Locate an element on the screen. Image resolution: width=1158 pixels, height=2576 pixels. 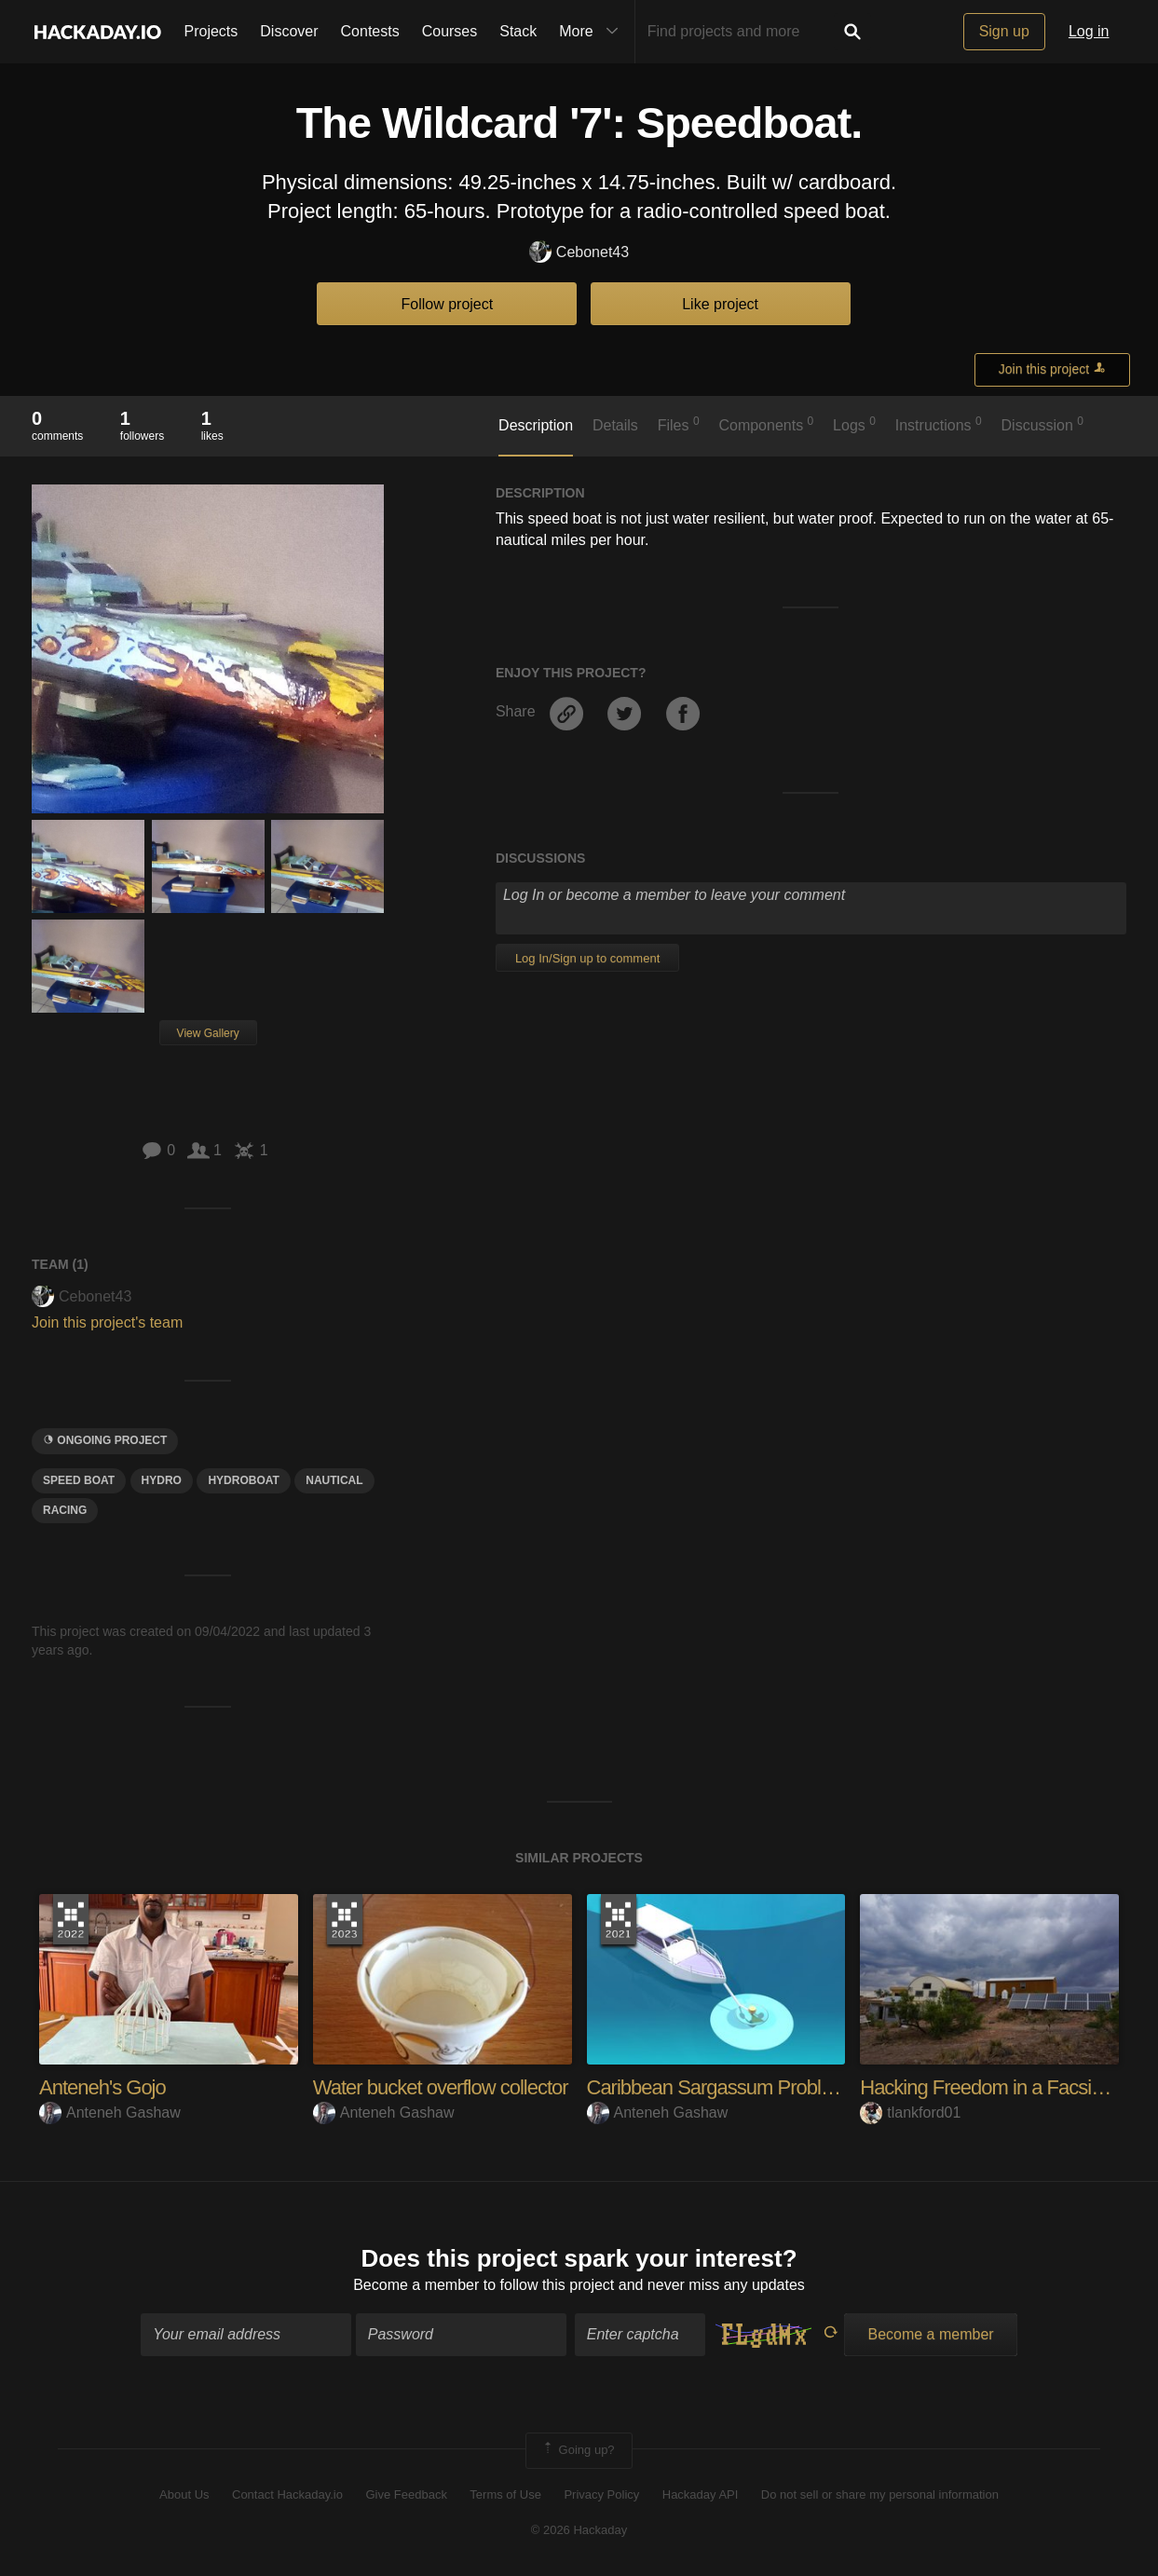
Log In/Sign up to comment is located at coordinates (587, 958).